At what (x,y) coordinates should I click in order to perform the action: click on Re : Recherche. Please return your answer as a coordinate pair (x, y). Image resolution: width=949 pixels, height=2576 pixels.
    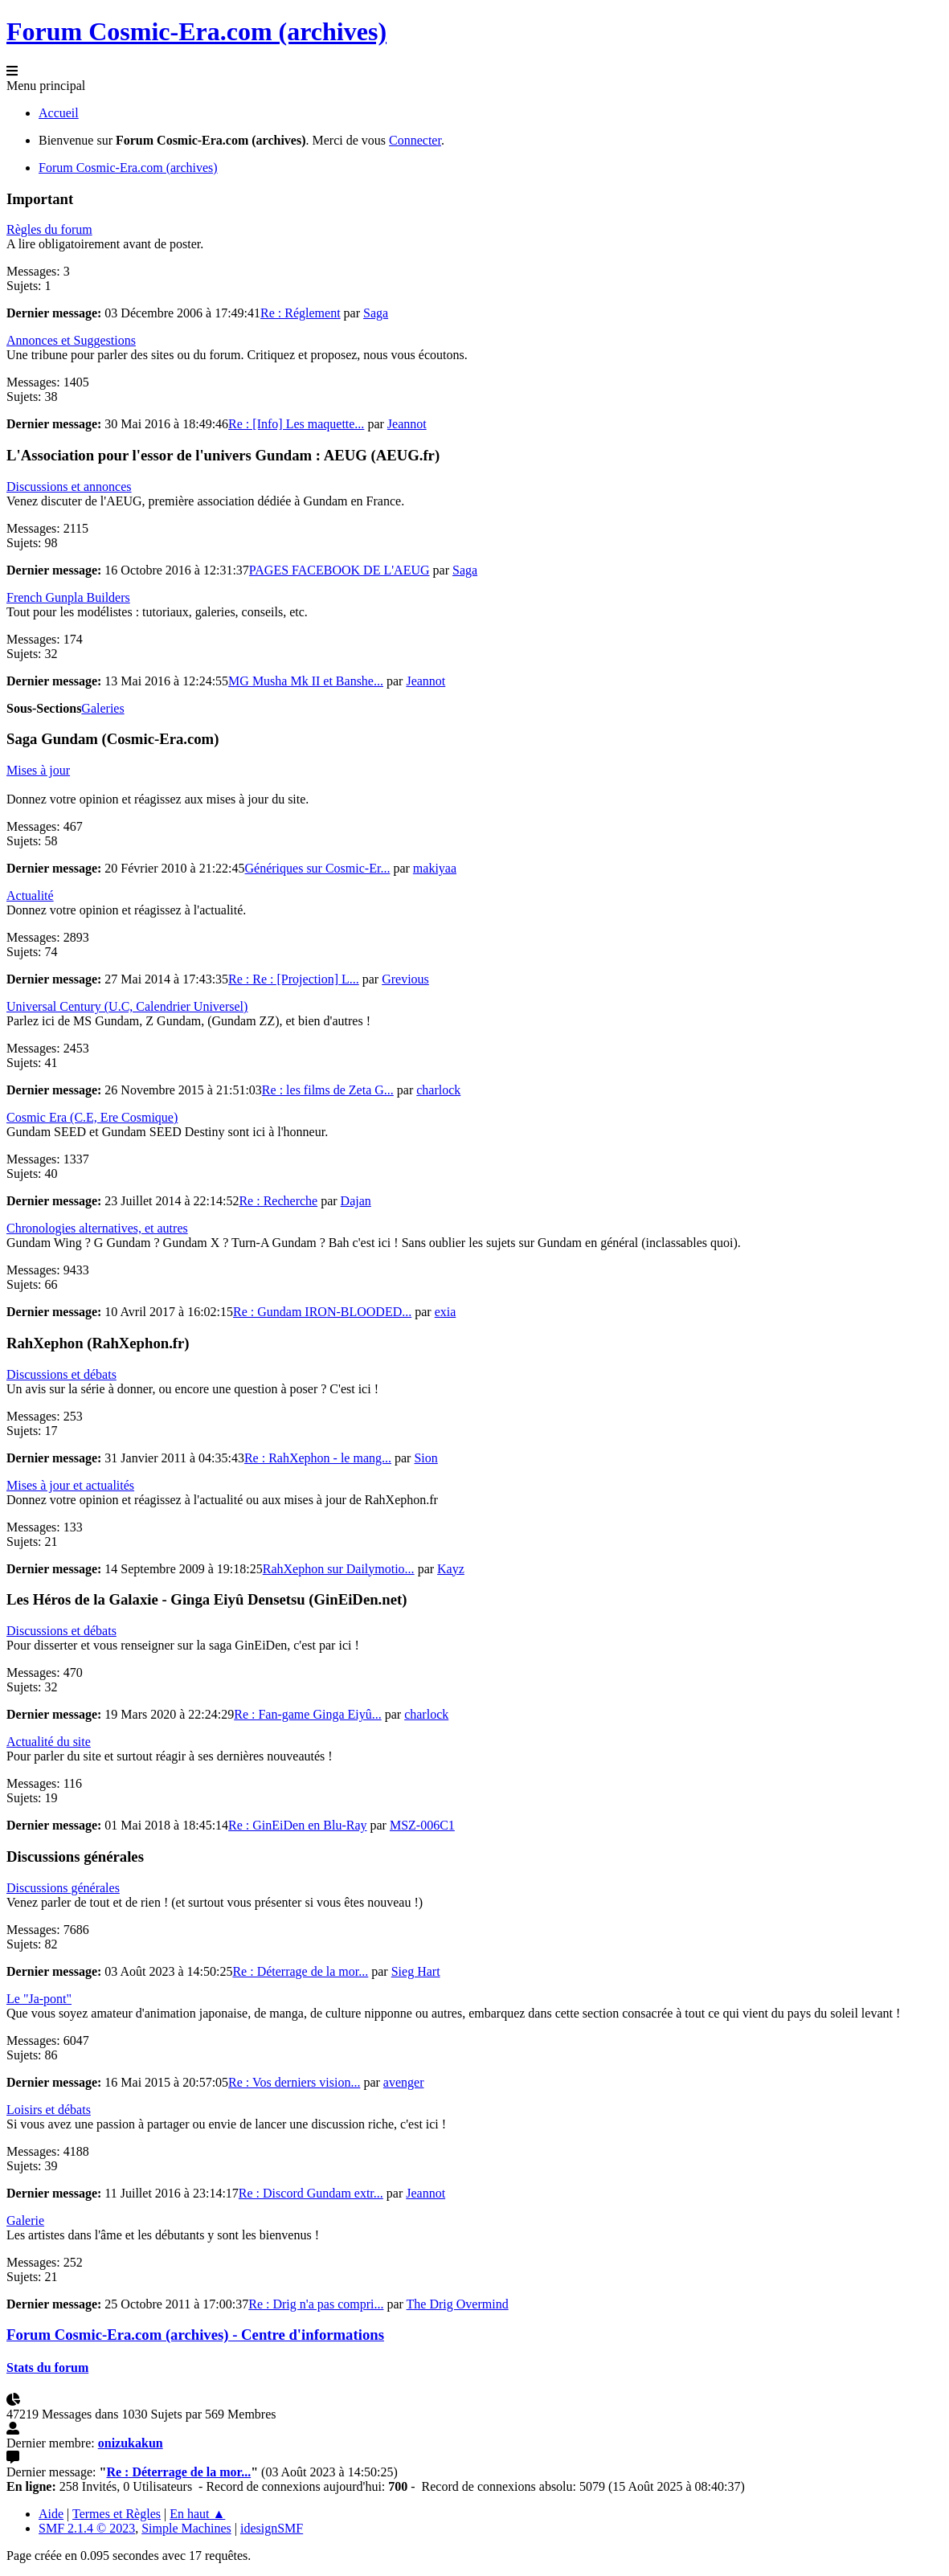
    Looking at the image, I should click on (278, 1201).